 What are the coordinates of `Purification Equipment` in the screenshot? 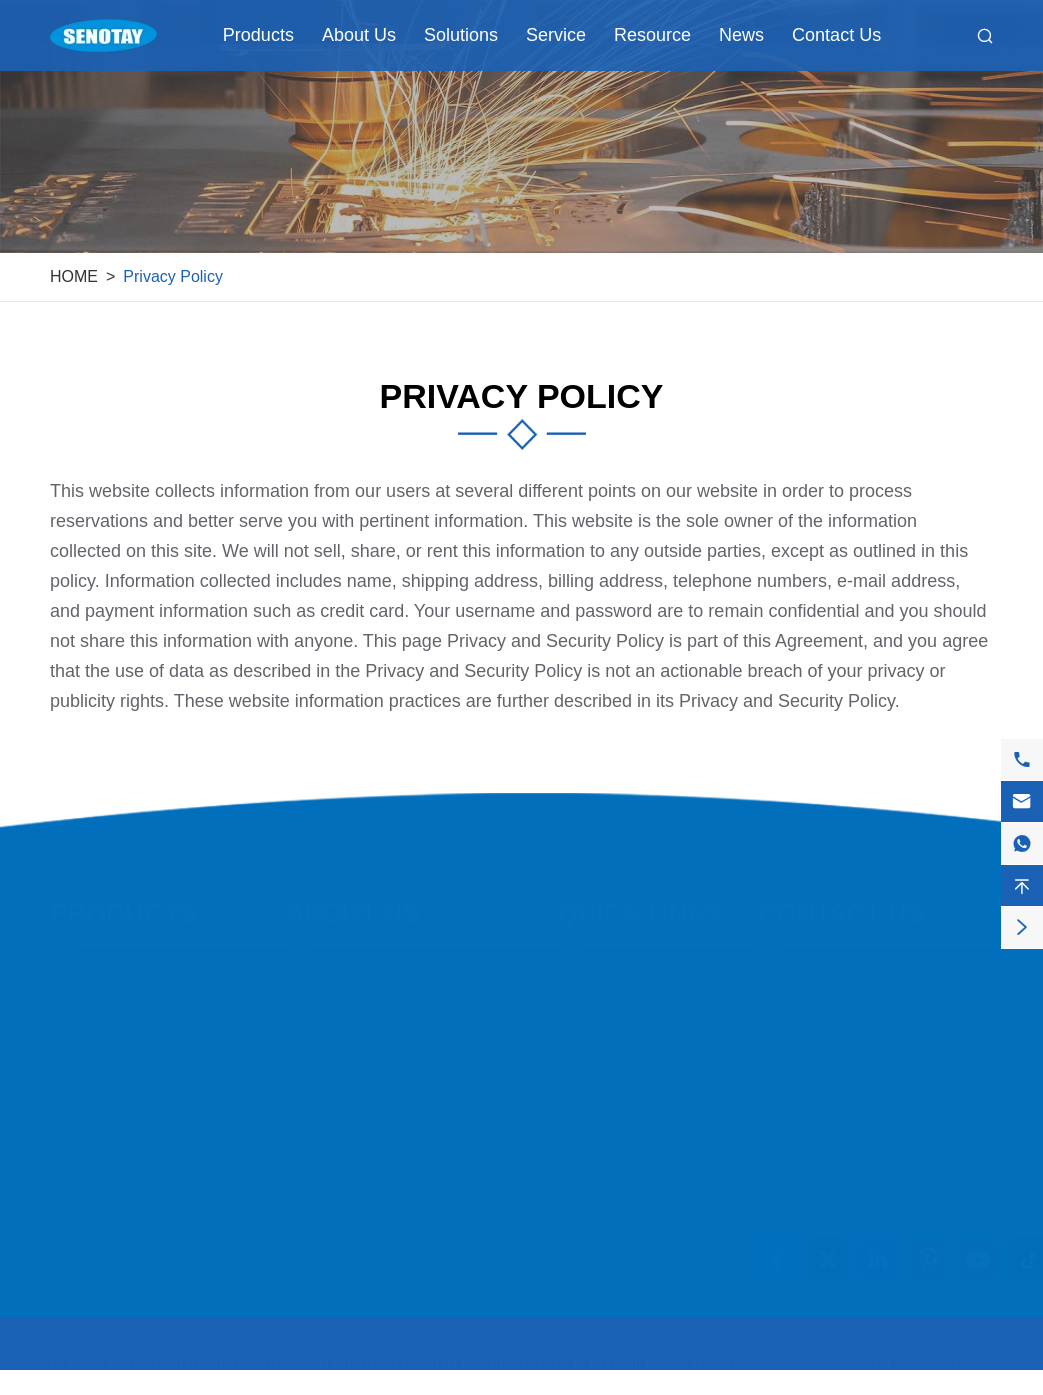 It's located at (135, 1079).